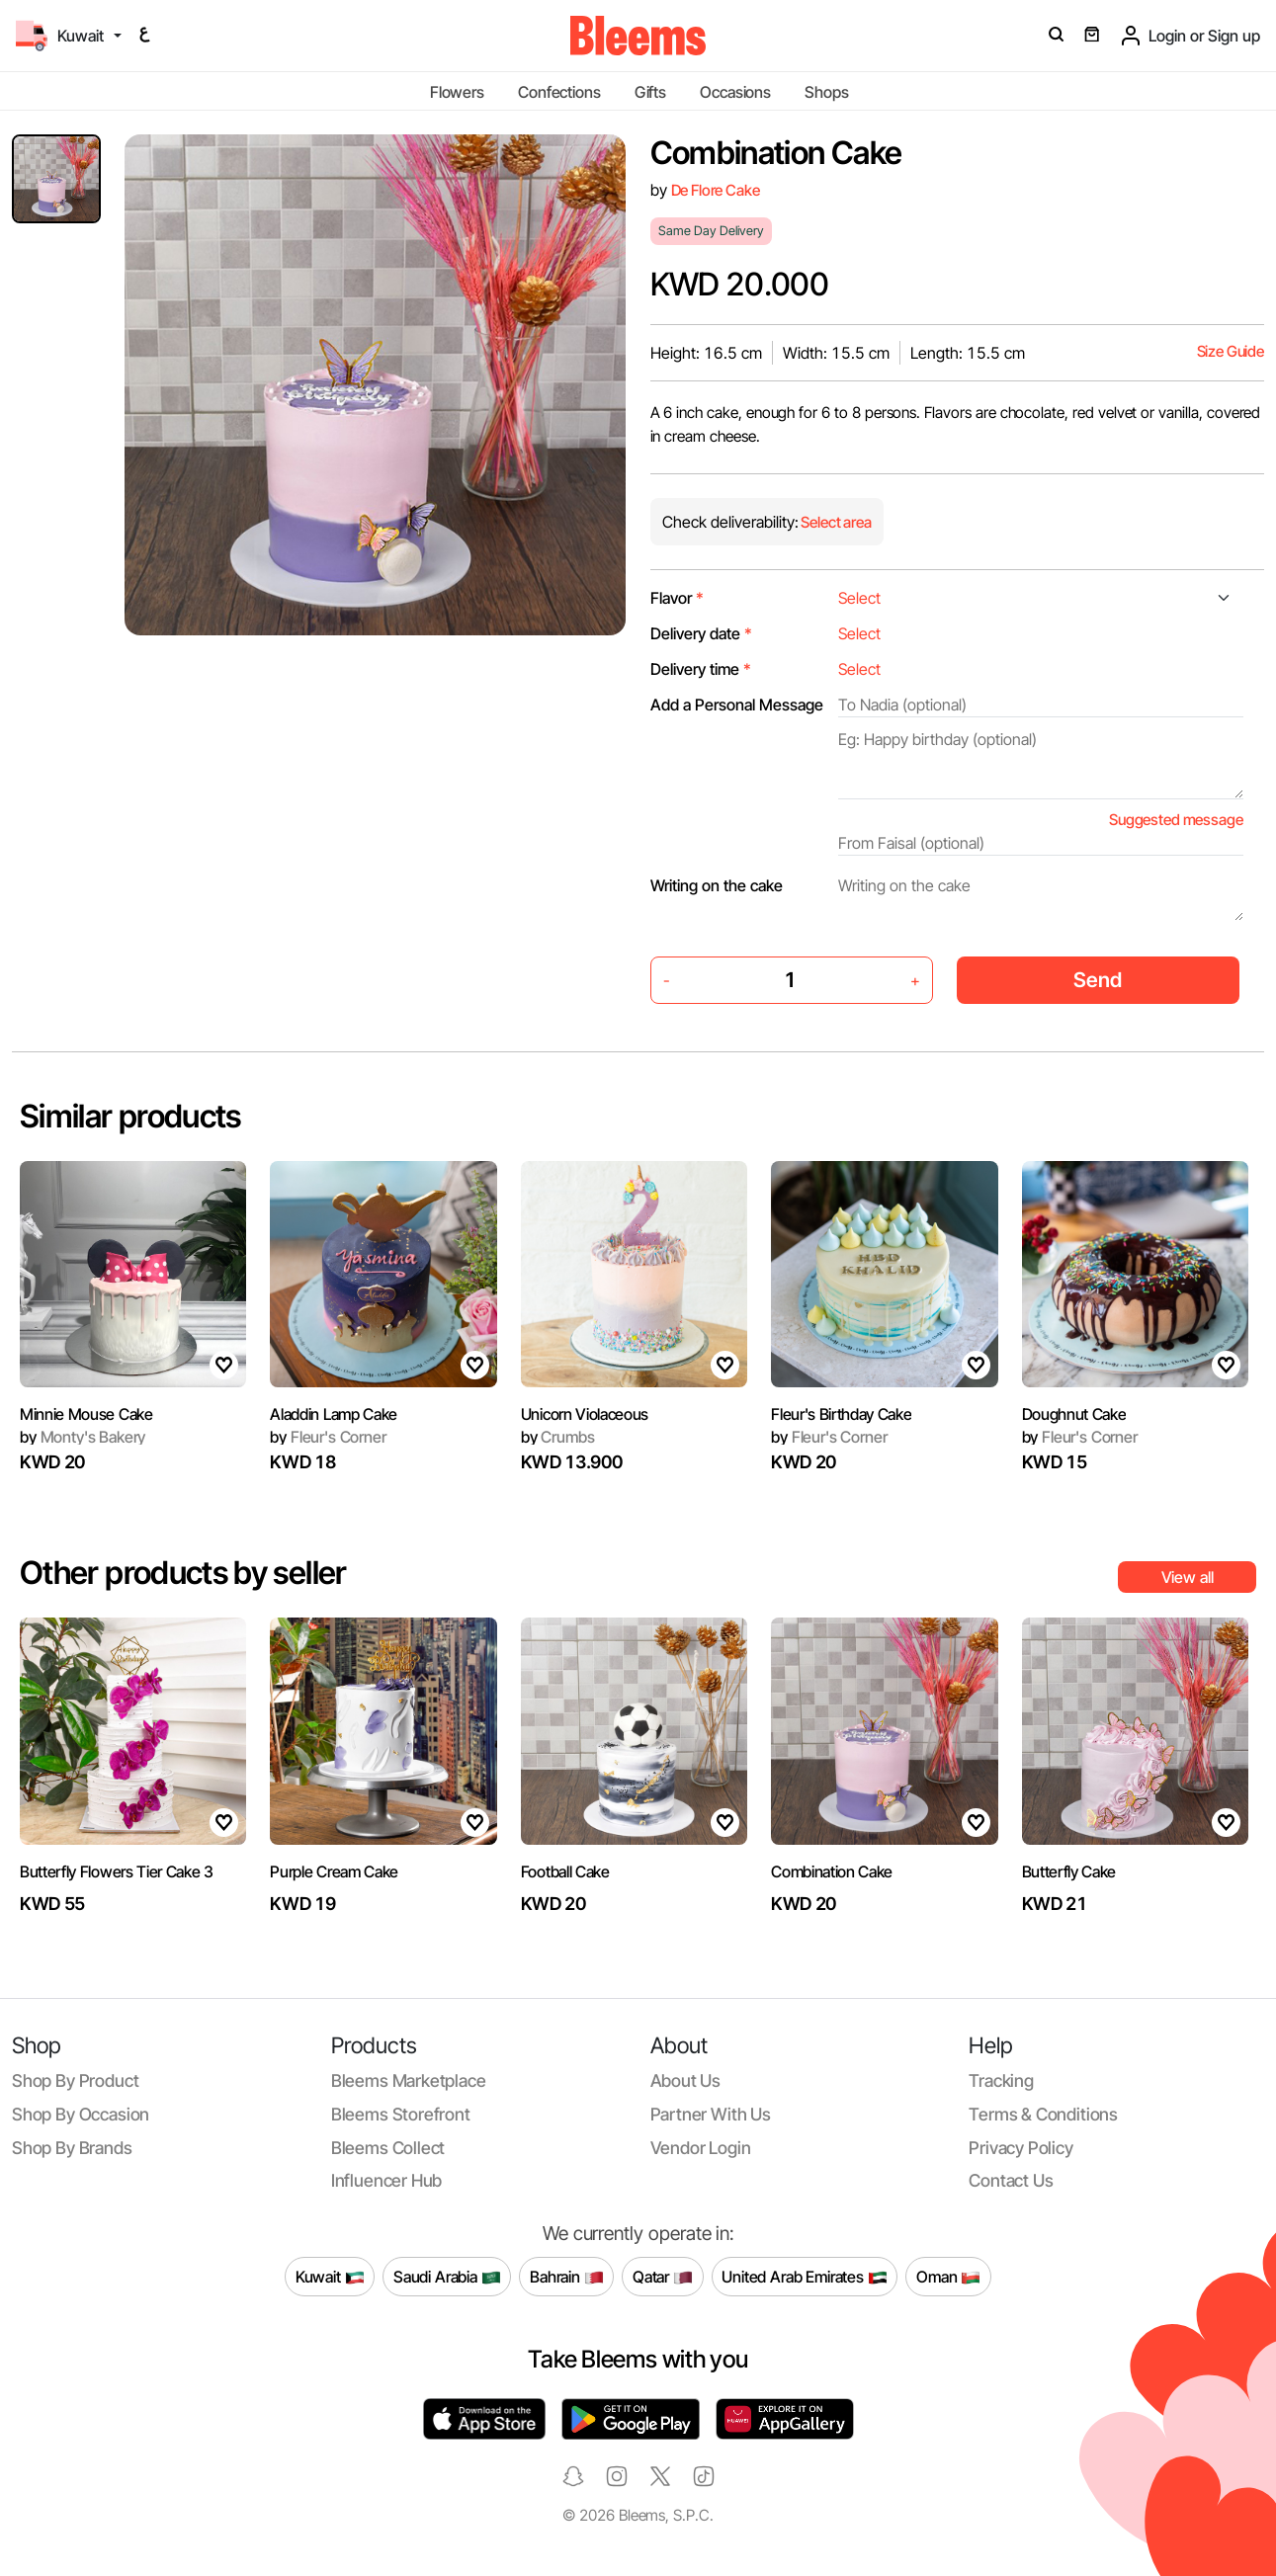  I want to click on Suggested message, so click(1175, 819).